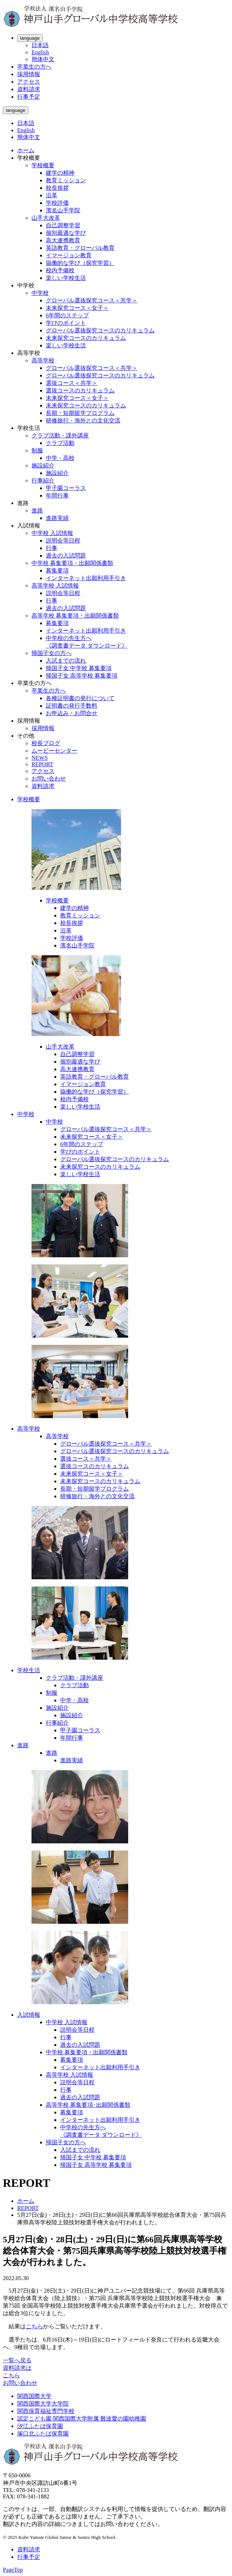 The height and width of the screenshot is (2576, 232). I want to click on 進路, so click(37, 510).